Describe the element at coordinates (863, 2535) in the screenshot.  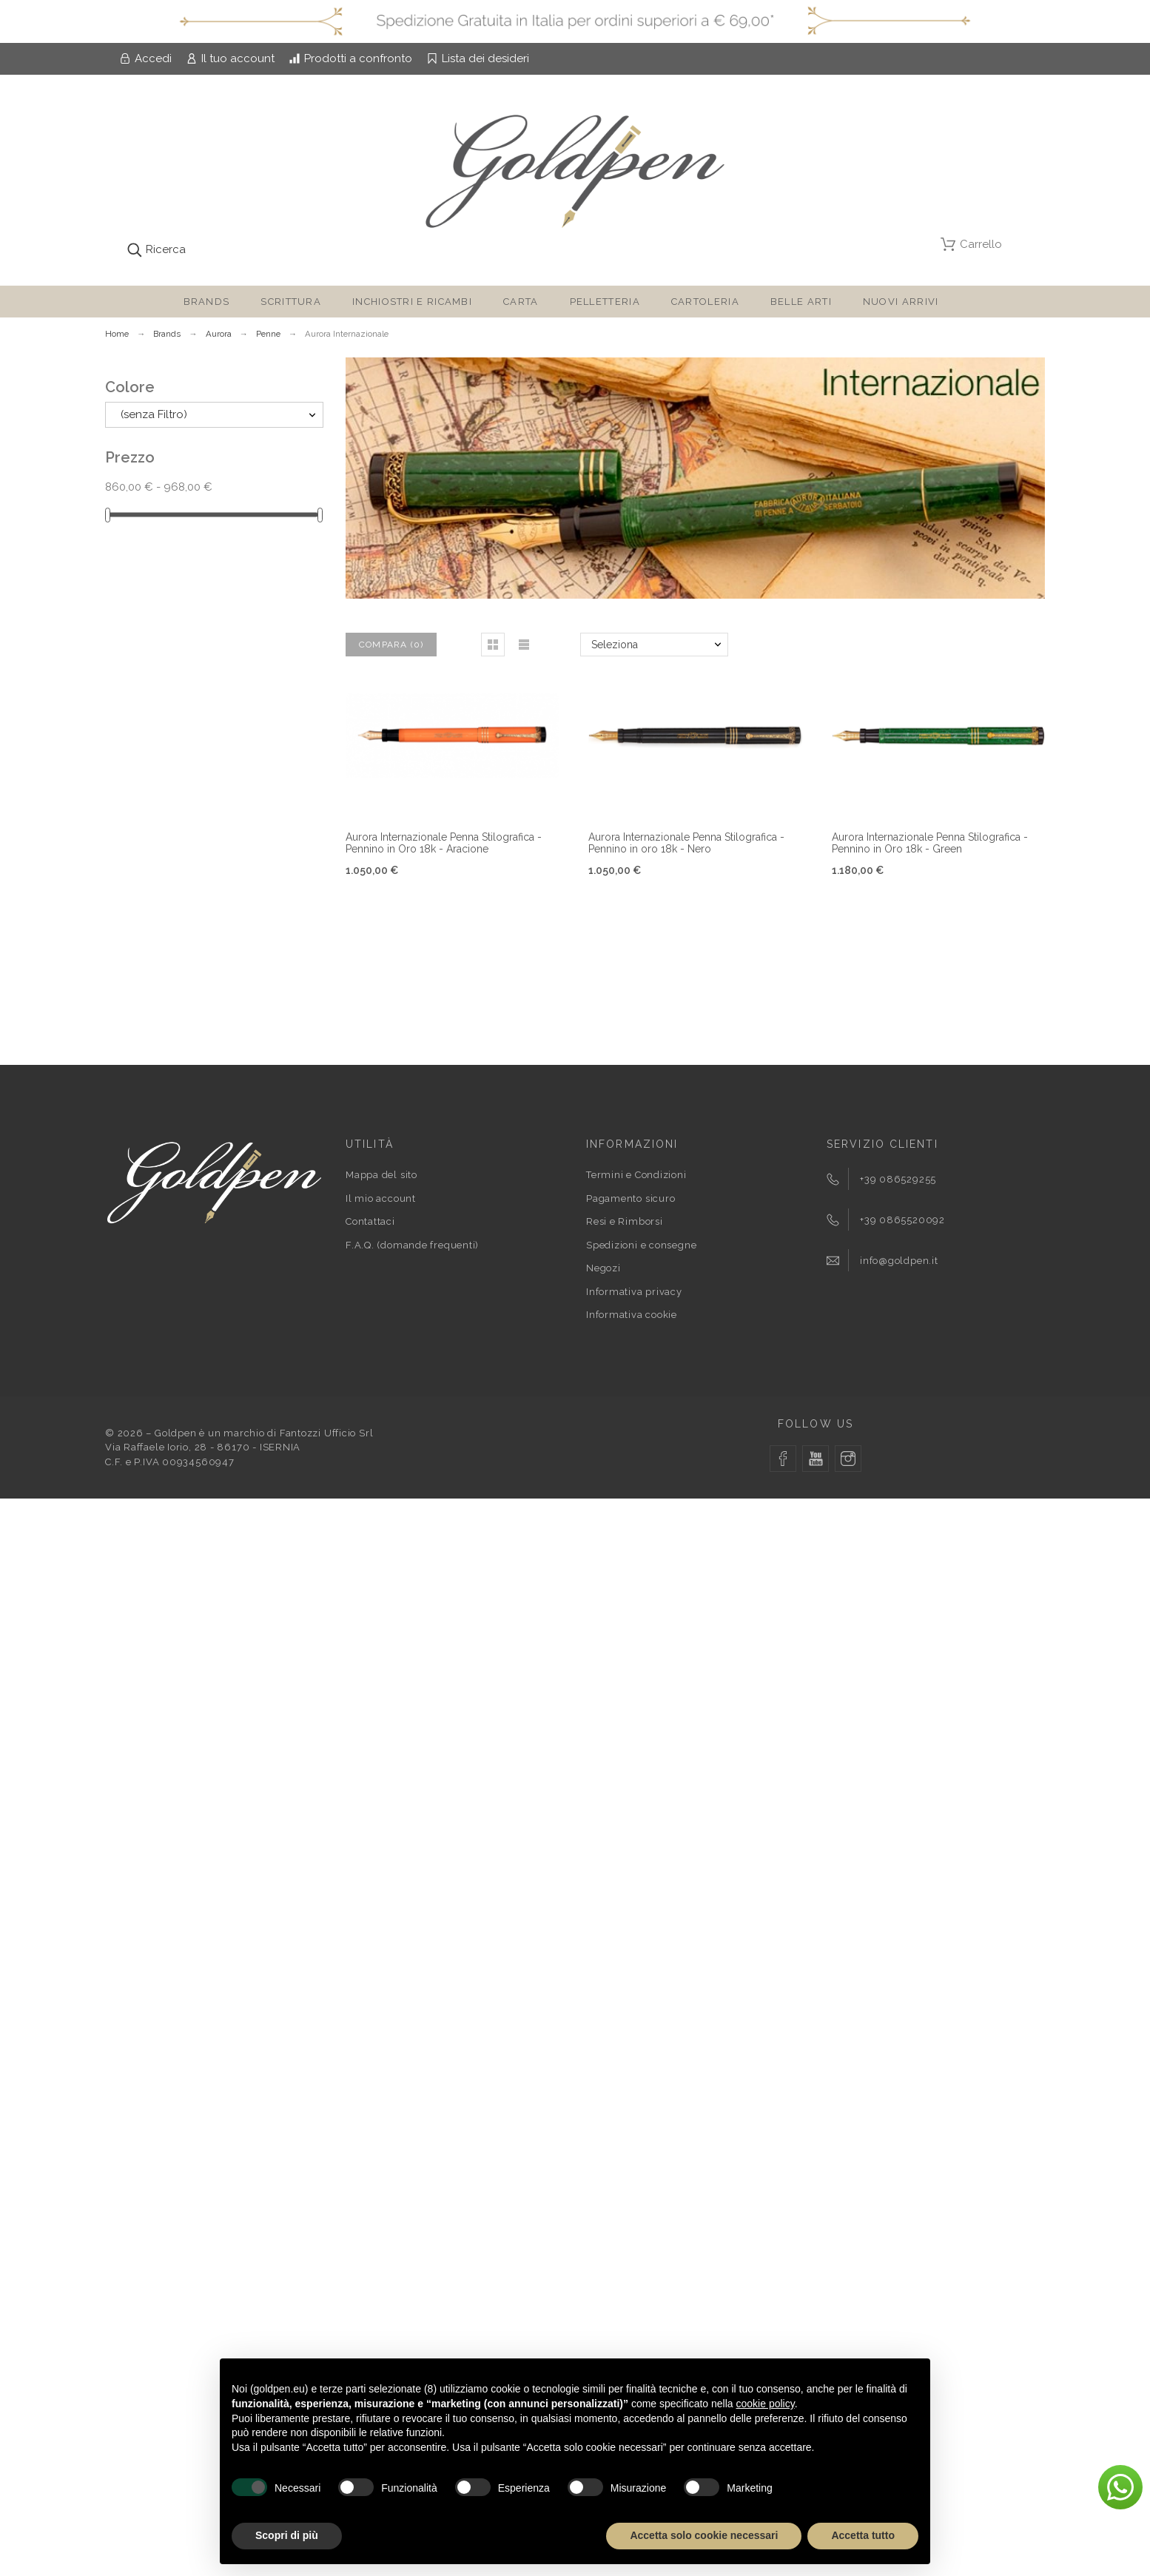
I see `Accetta tutto [button]` at that location.